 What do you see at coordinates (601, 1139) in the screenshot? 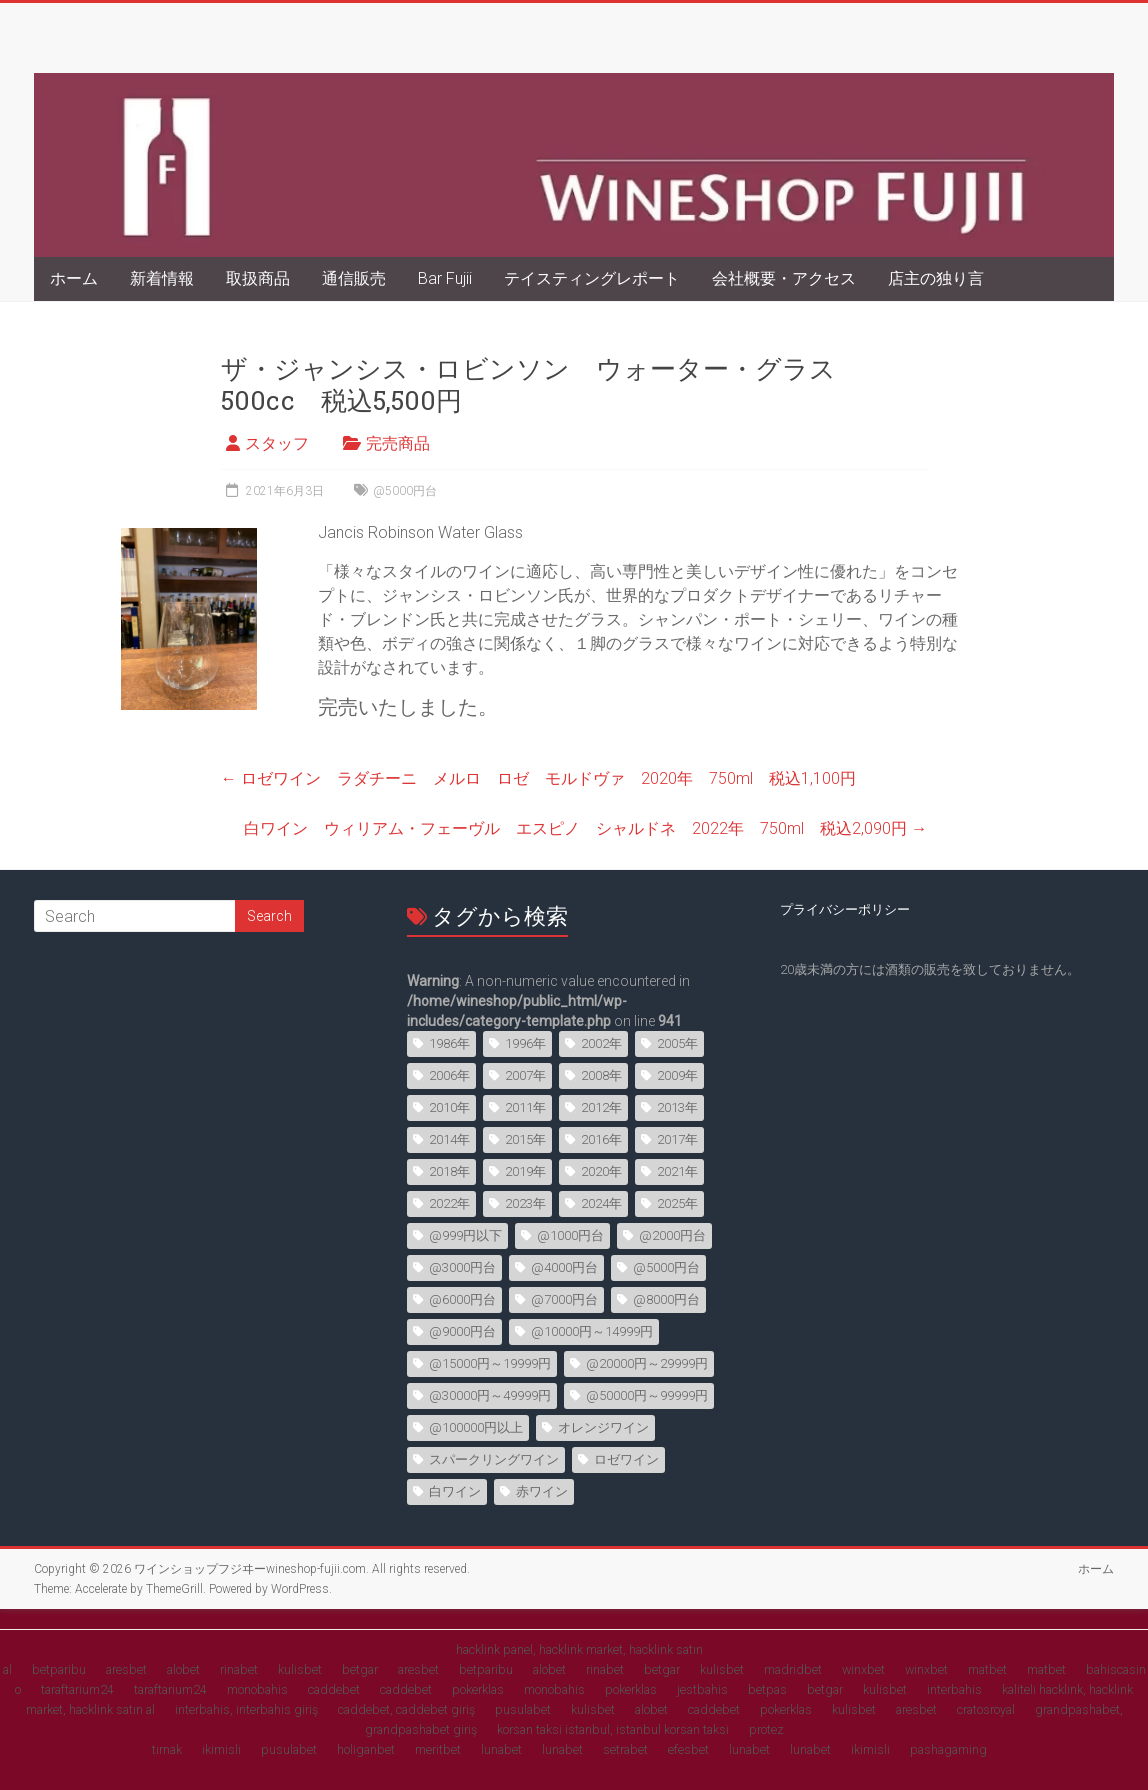
I see `2016年` at bounding box center [601, 1139].